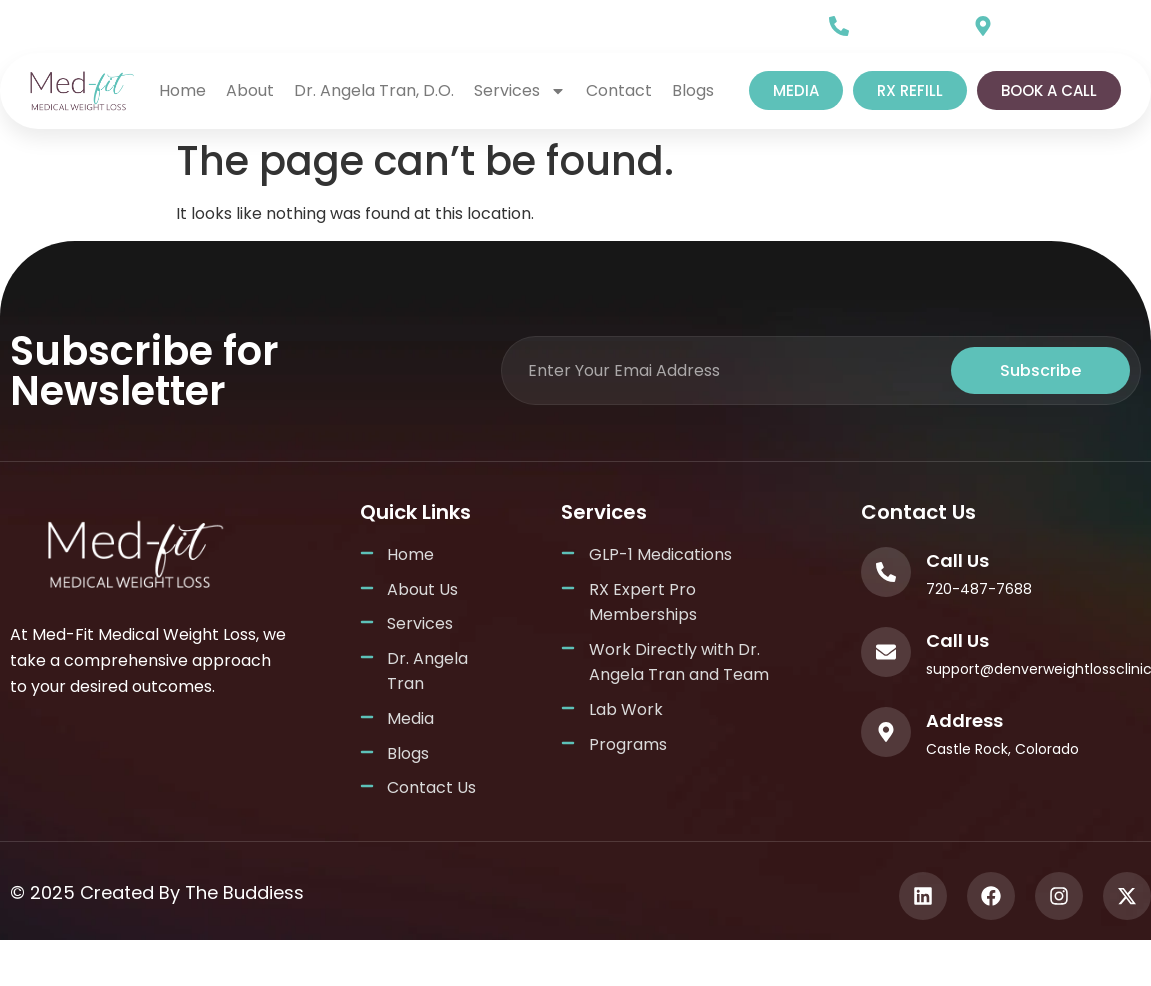 The image size is (1151, 986). I want to click on [Our Location], so click(983, 26).